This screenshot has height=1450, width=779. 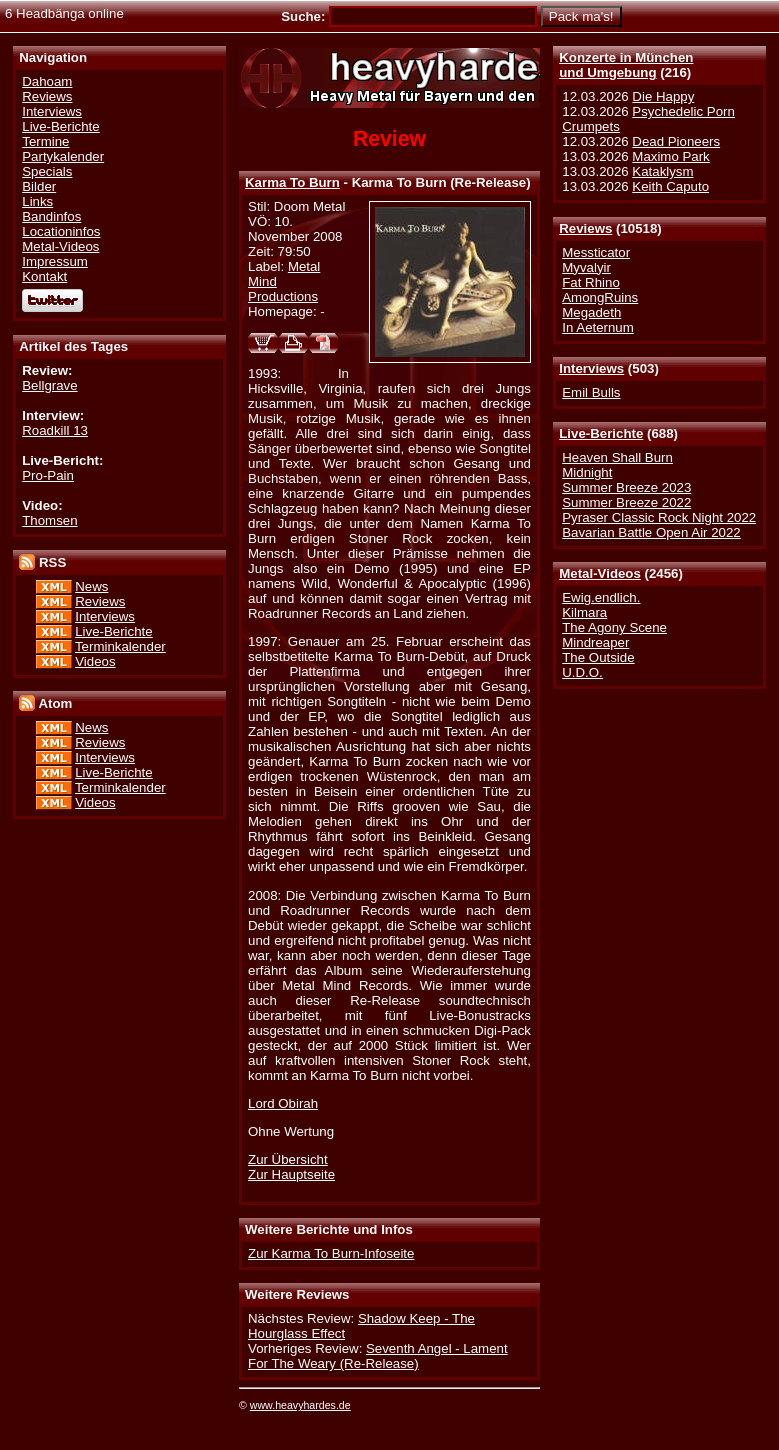 What do you see at coordinates (626, 65) in the screenshot?
I see `Konzerte in Münchenund Umgebung` at bounding box center [626, 65].